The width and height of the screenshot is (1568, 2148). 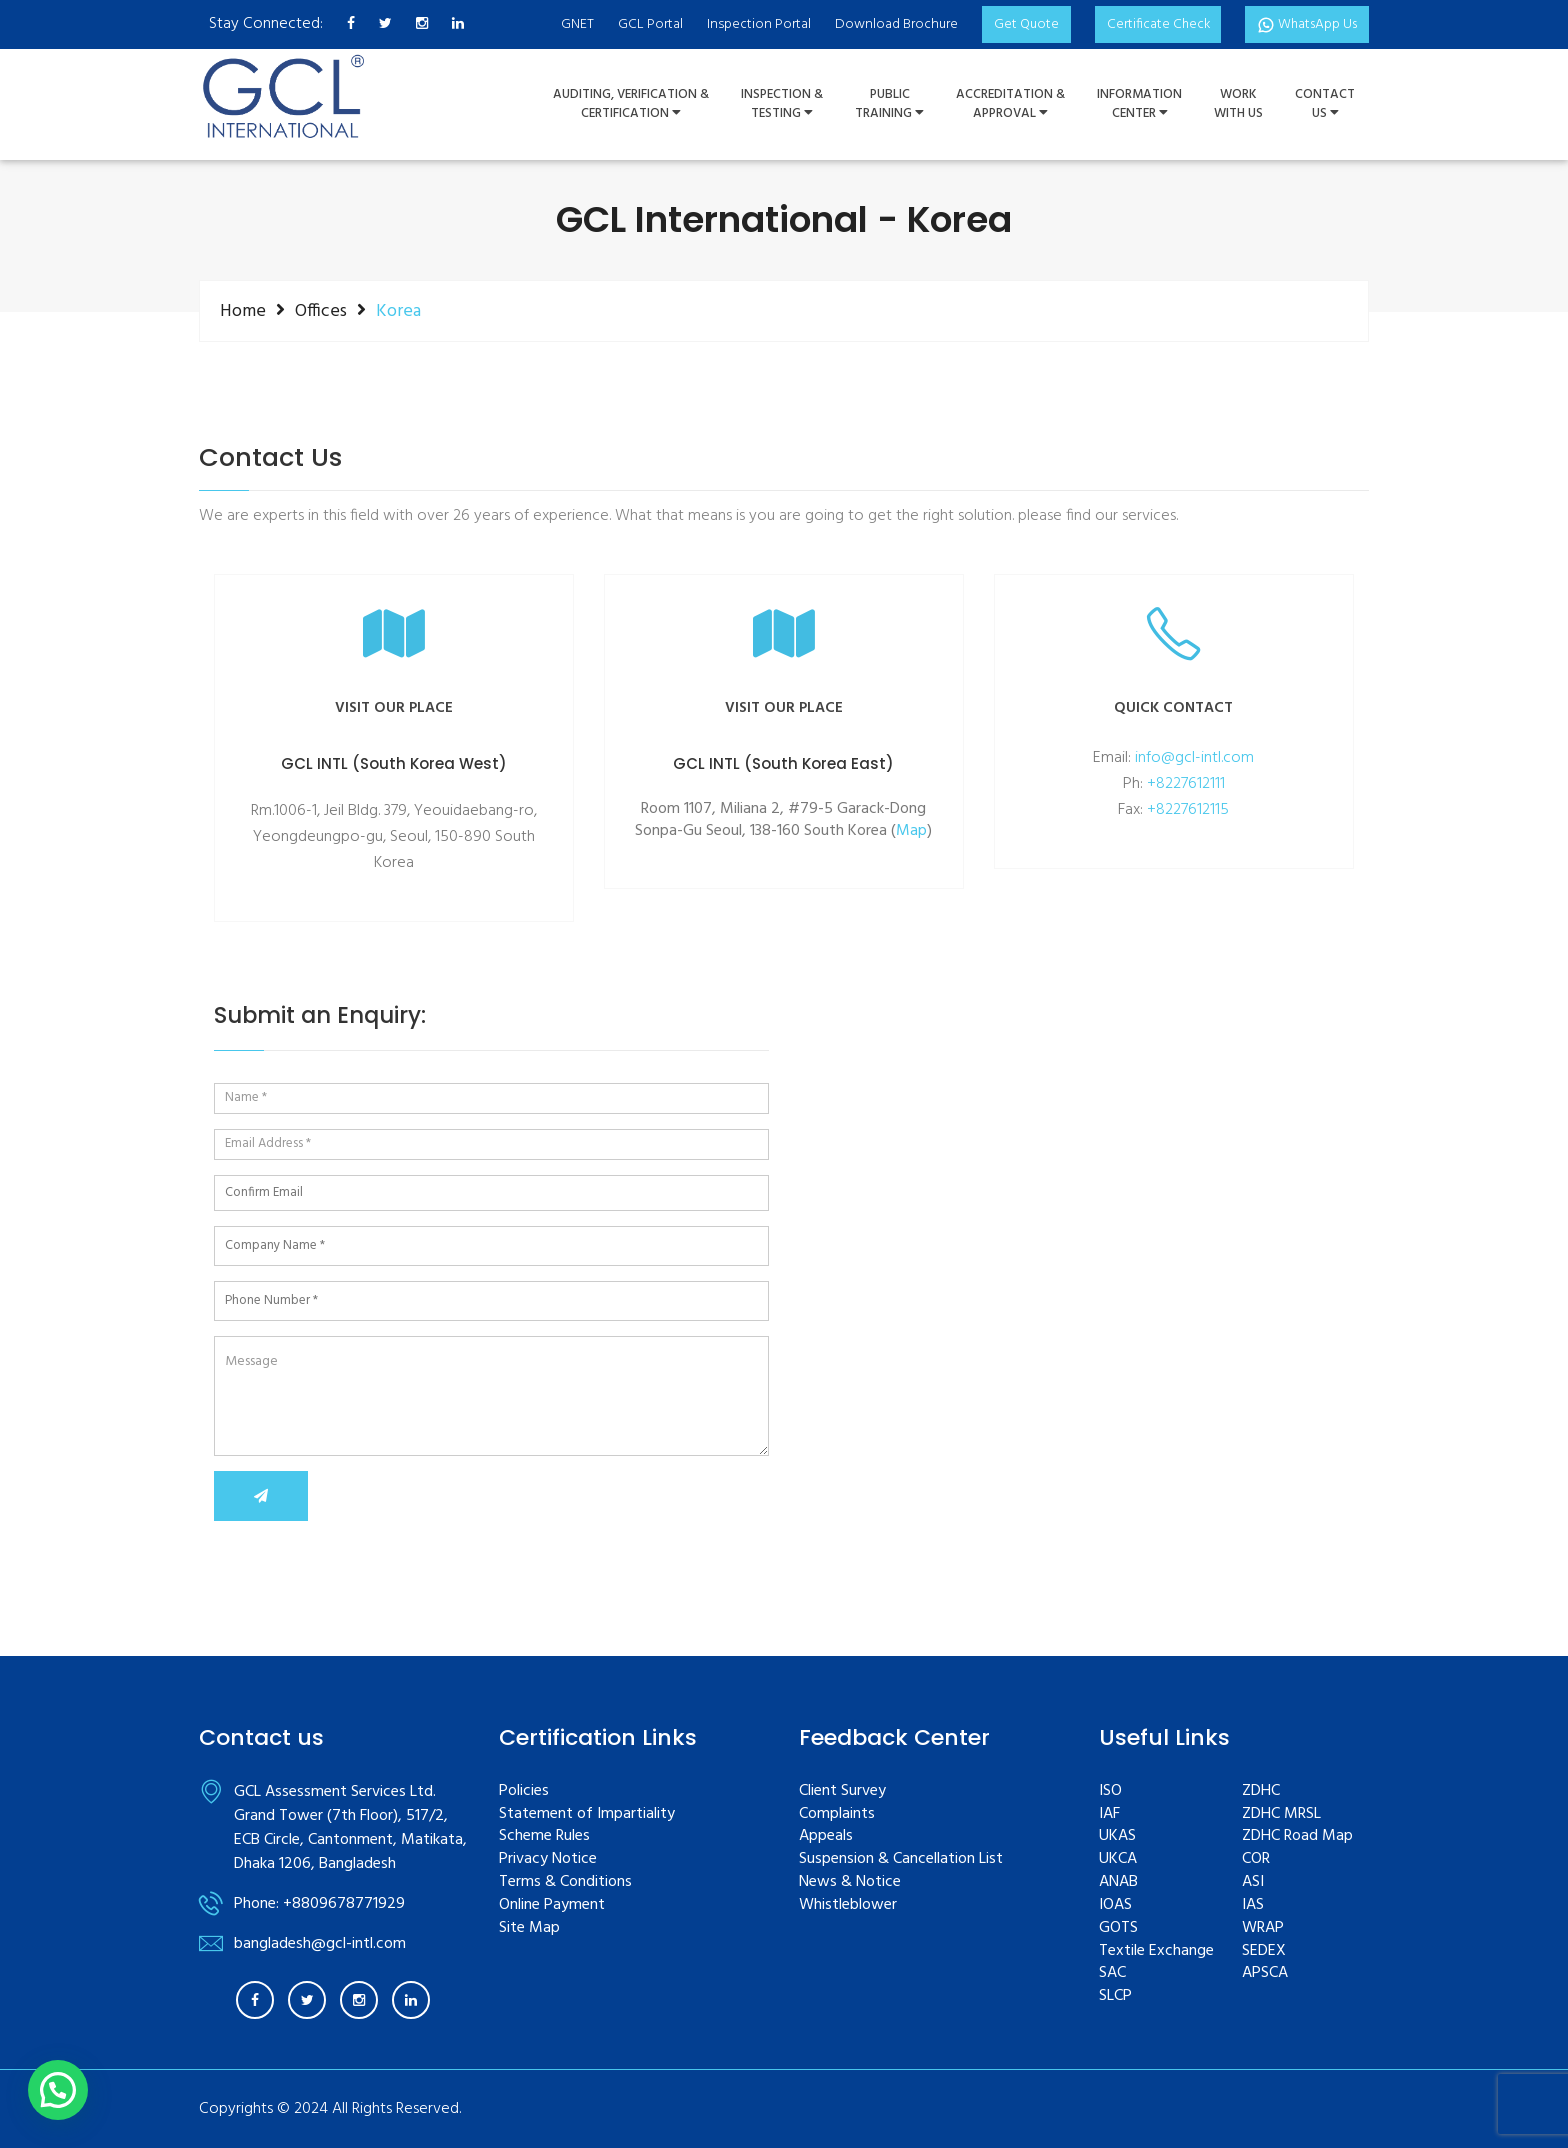 I want to click on Client Survey, so click(x=842, y=1791).